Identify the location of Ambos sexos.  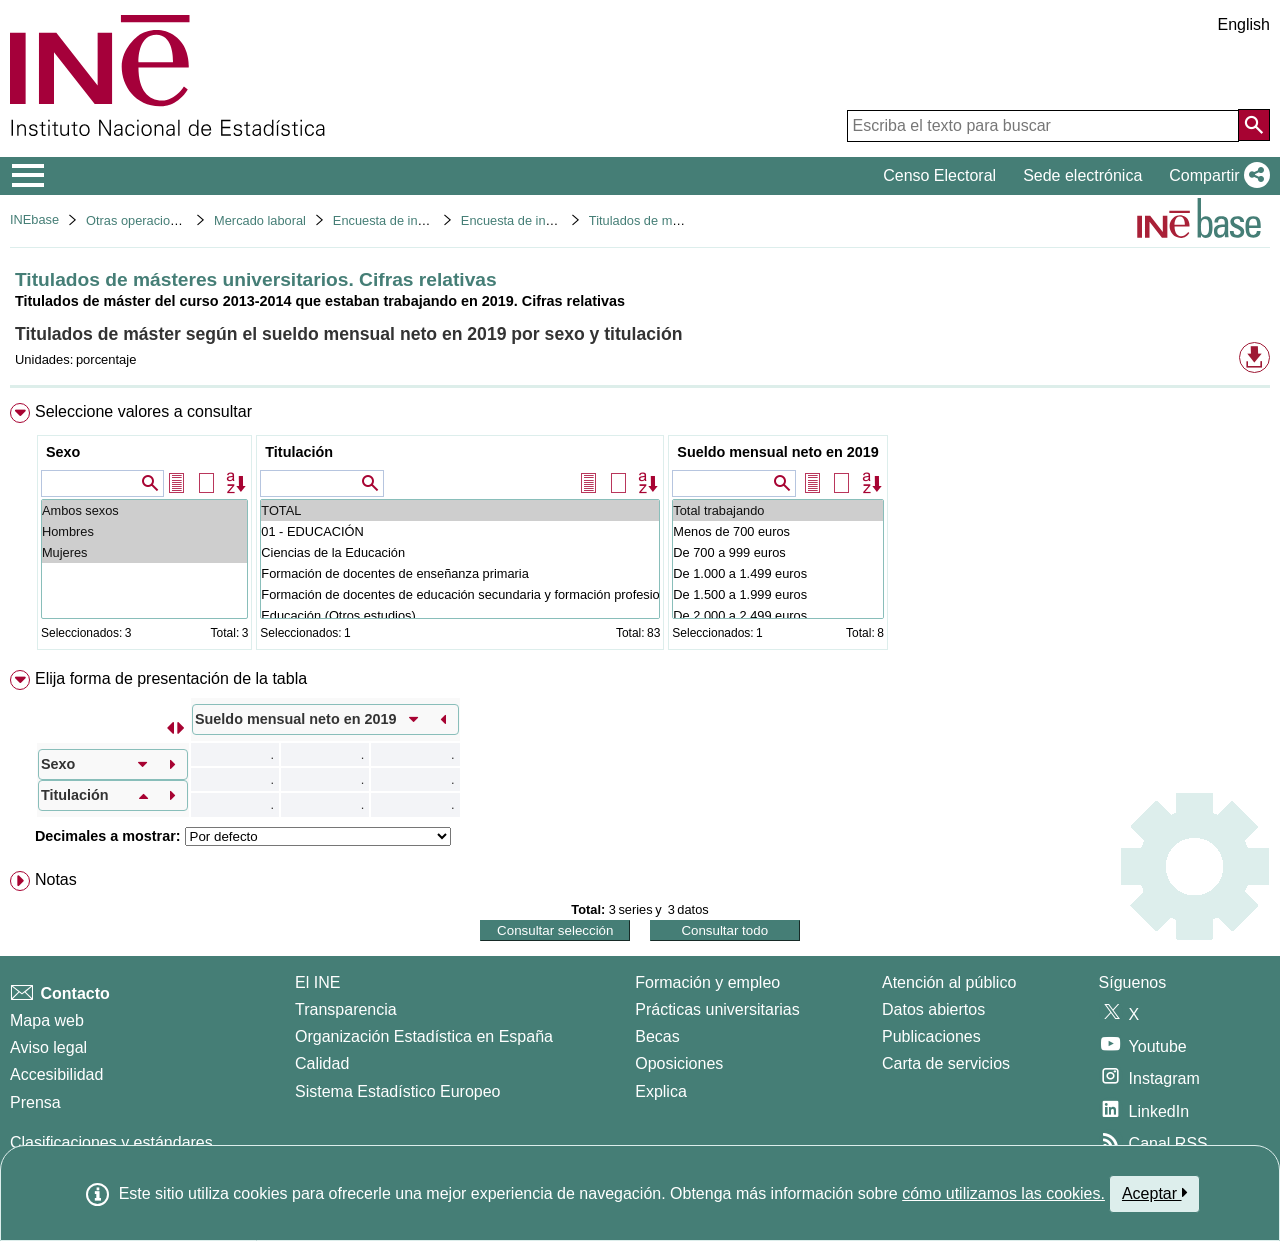
(144, 510).